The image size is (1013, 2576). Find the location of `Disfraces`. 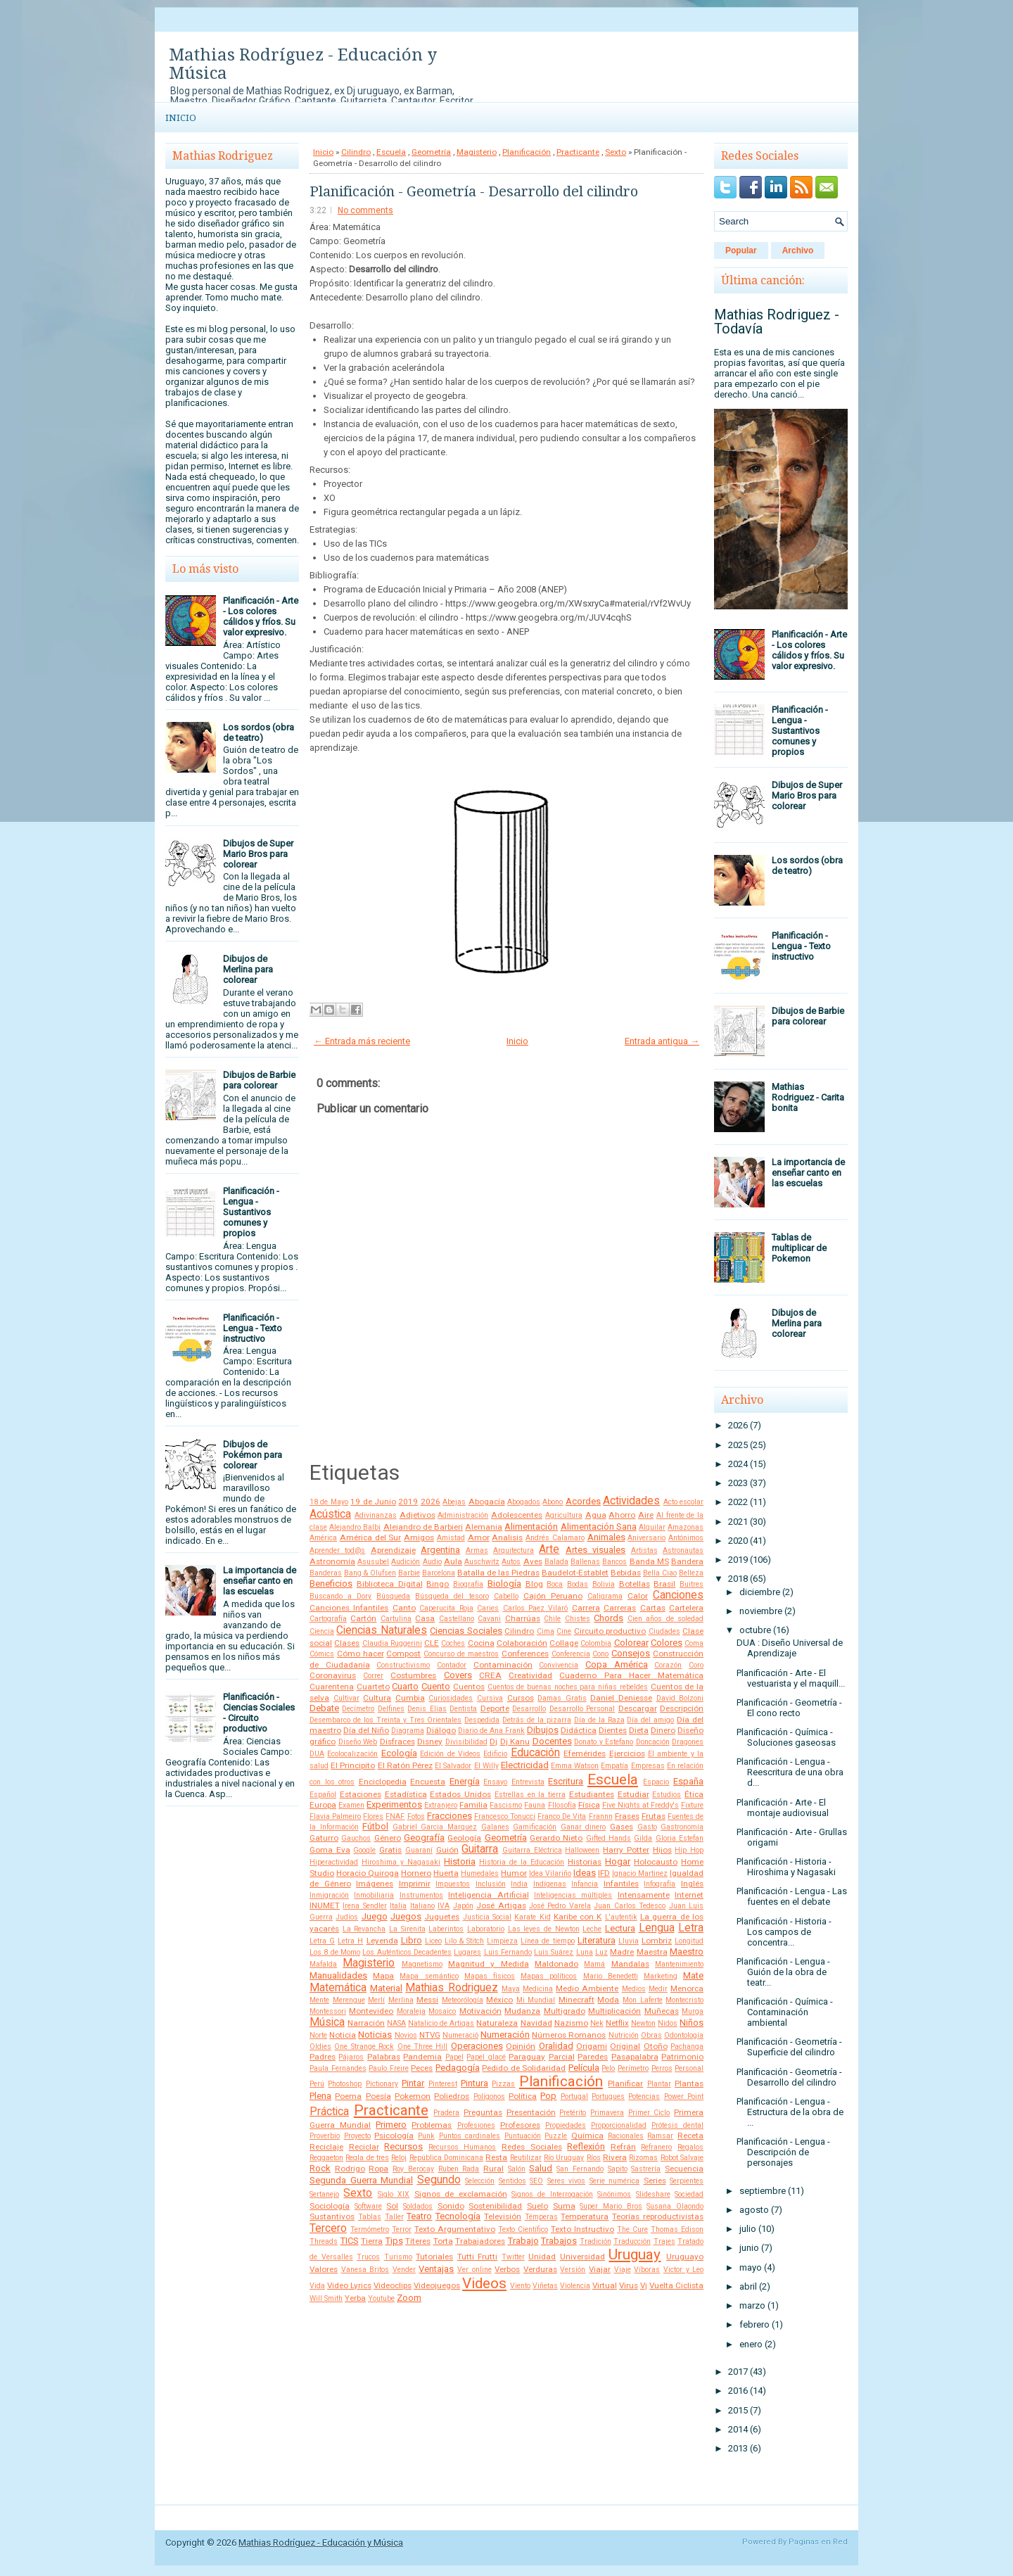

Disfraces is located at coordinates (397, 1741).